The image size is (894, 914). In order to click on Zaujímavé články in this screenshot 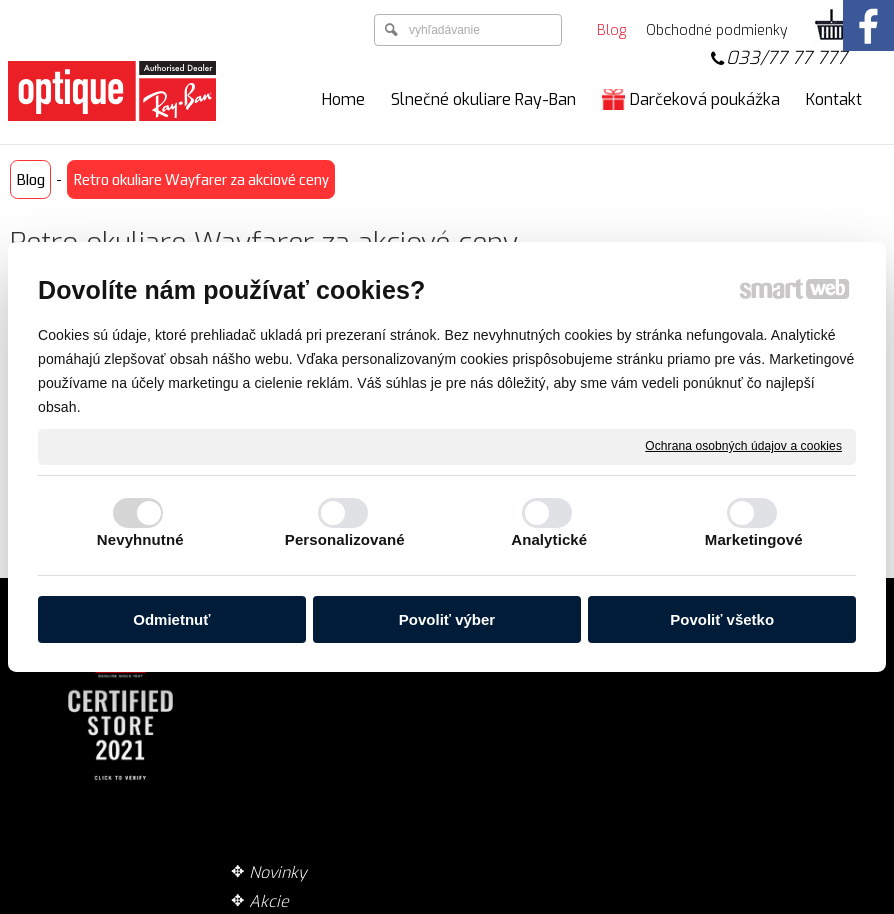, I will do `click(320, 725)`.